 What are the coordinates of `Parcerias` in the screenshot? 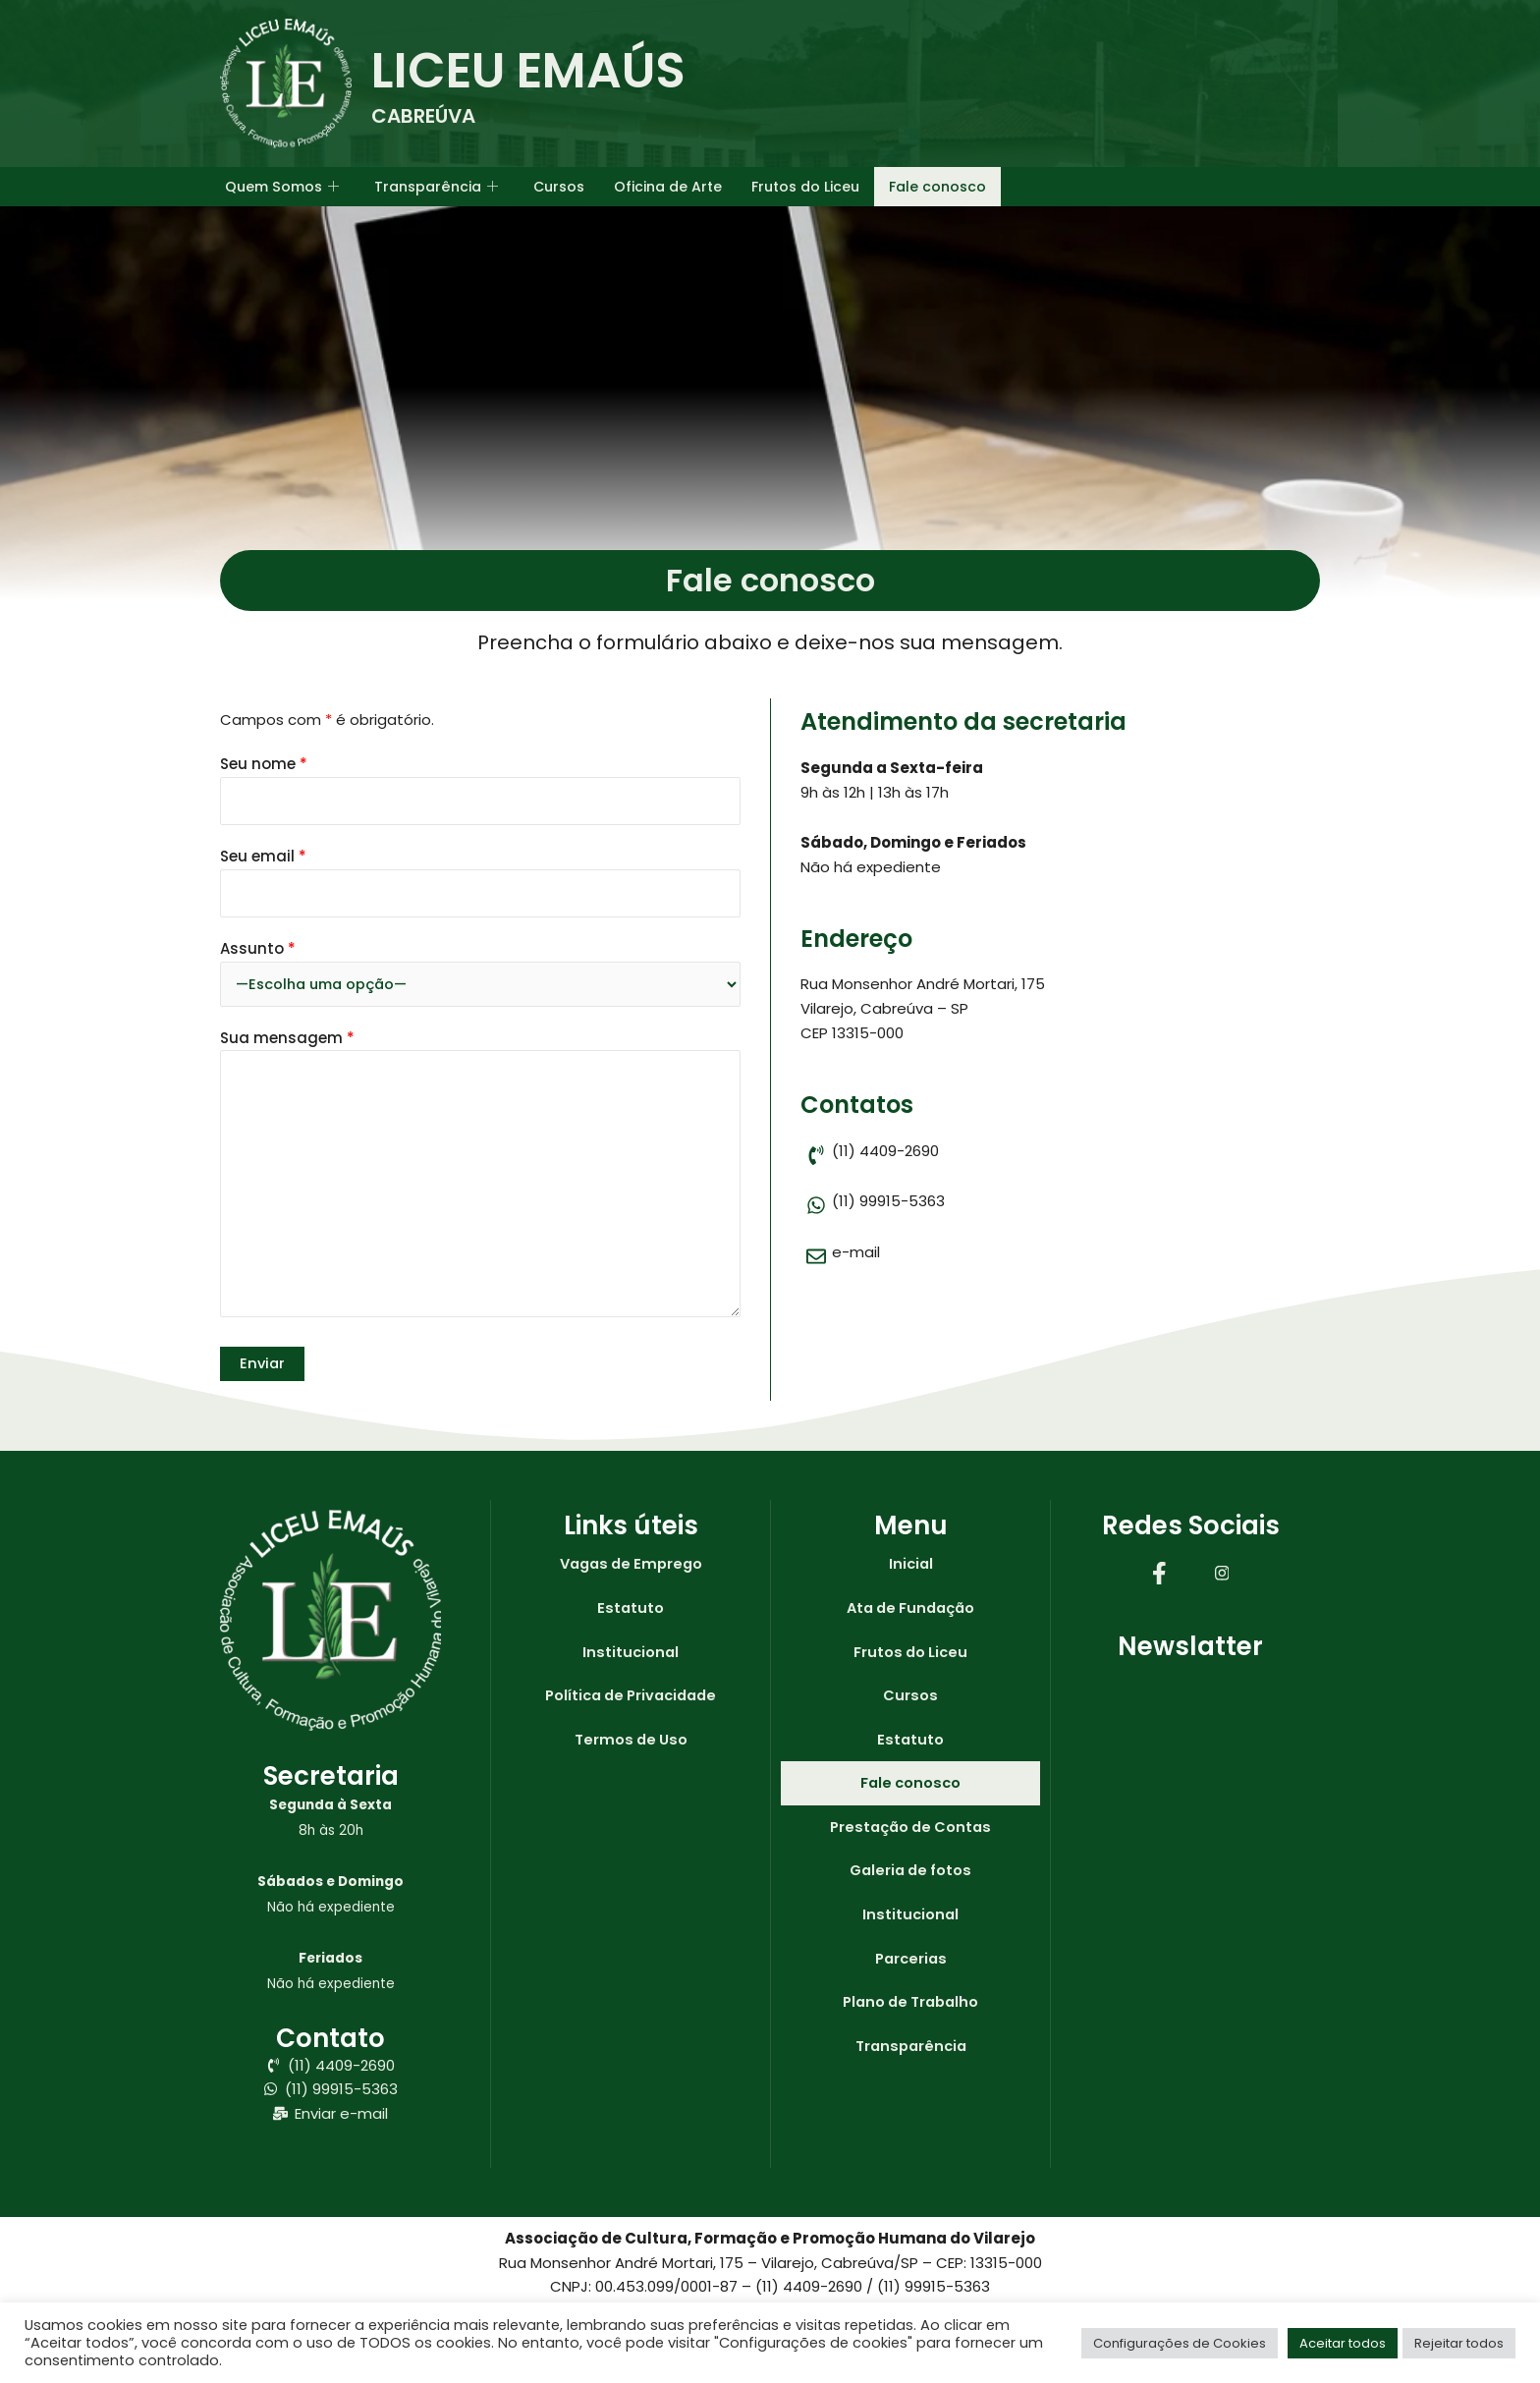 It's located at (911, 1963).